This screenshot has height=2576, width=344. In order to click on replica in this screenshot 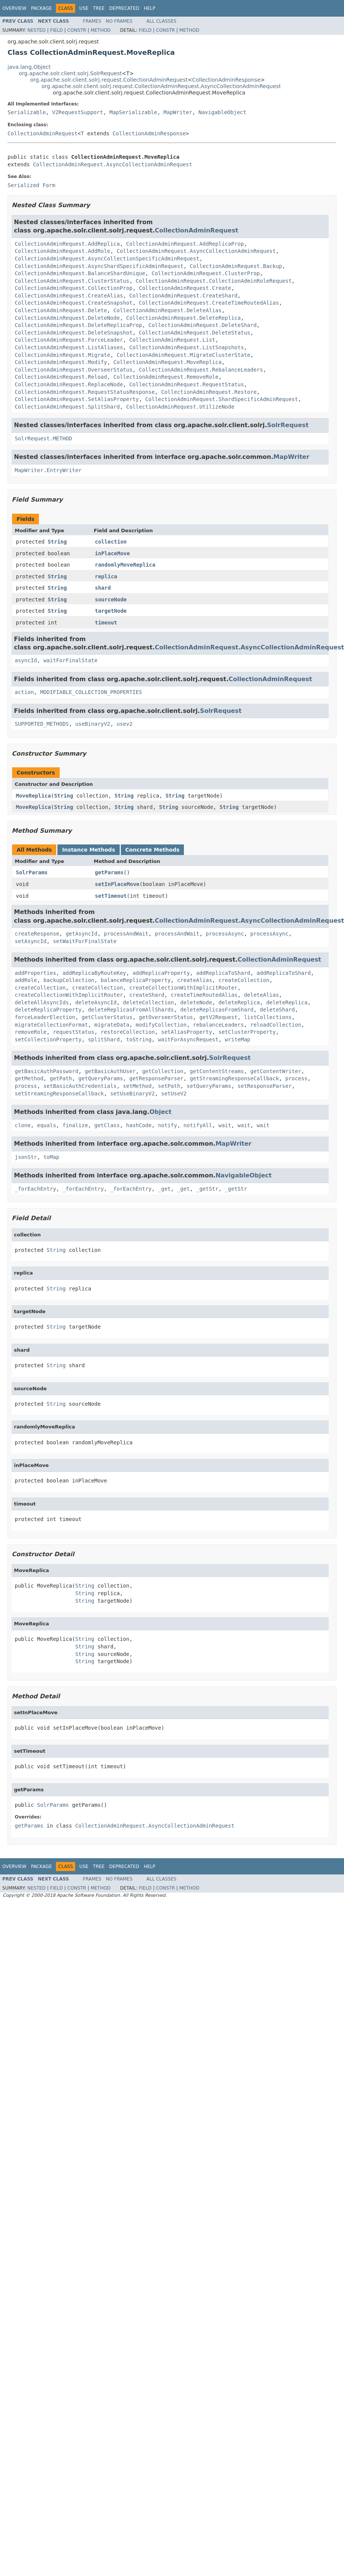, I will do `click(106, 576)`.